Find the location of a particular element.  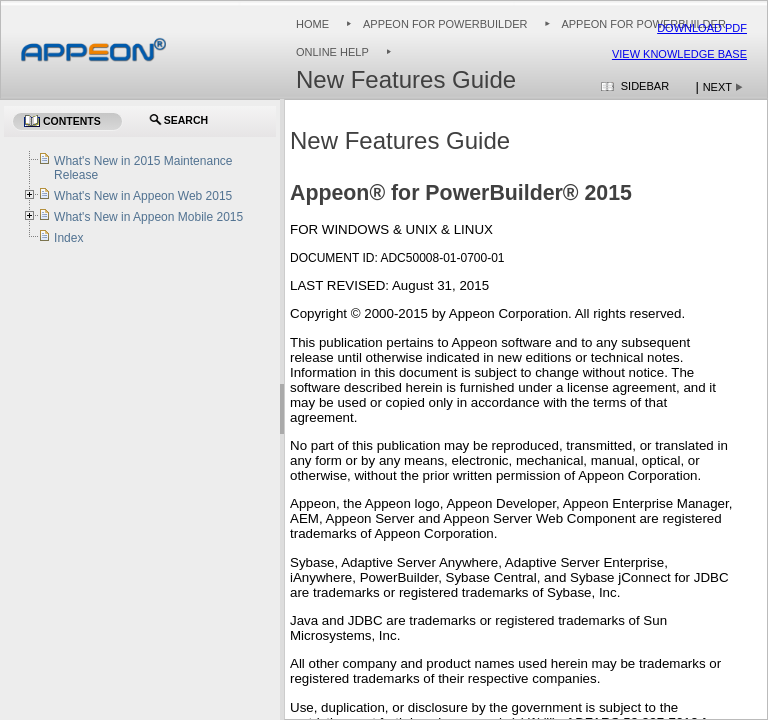

Index is located at coordinates (68, 238).